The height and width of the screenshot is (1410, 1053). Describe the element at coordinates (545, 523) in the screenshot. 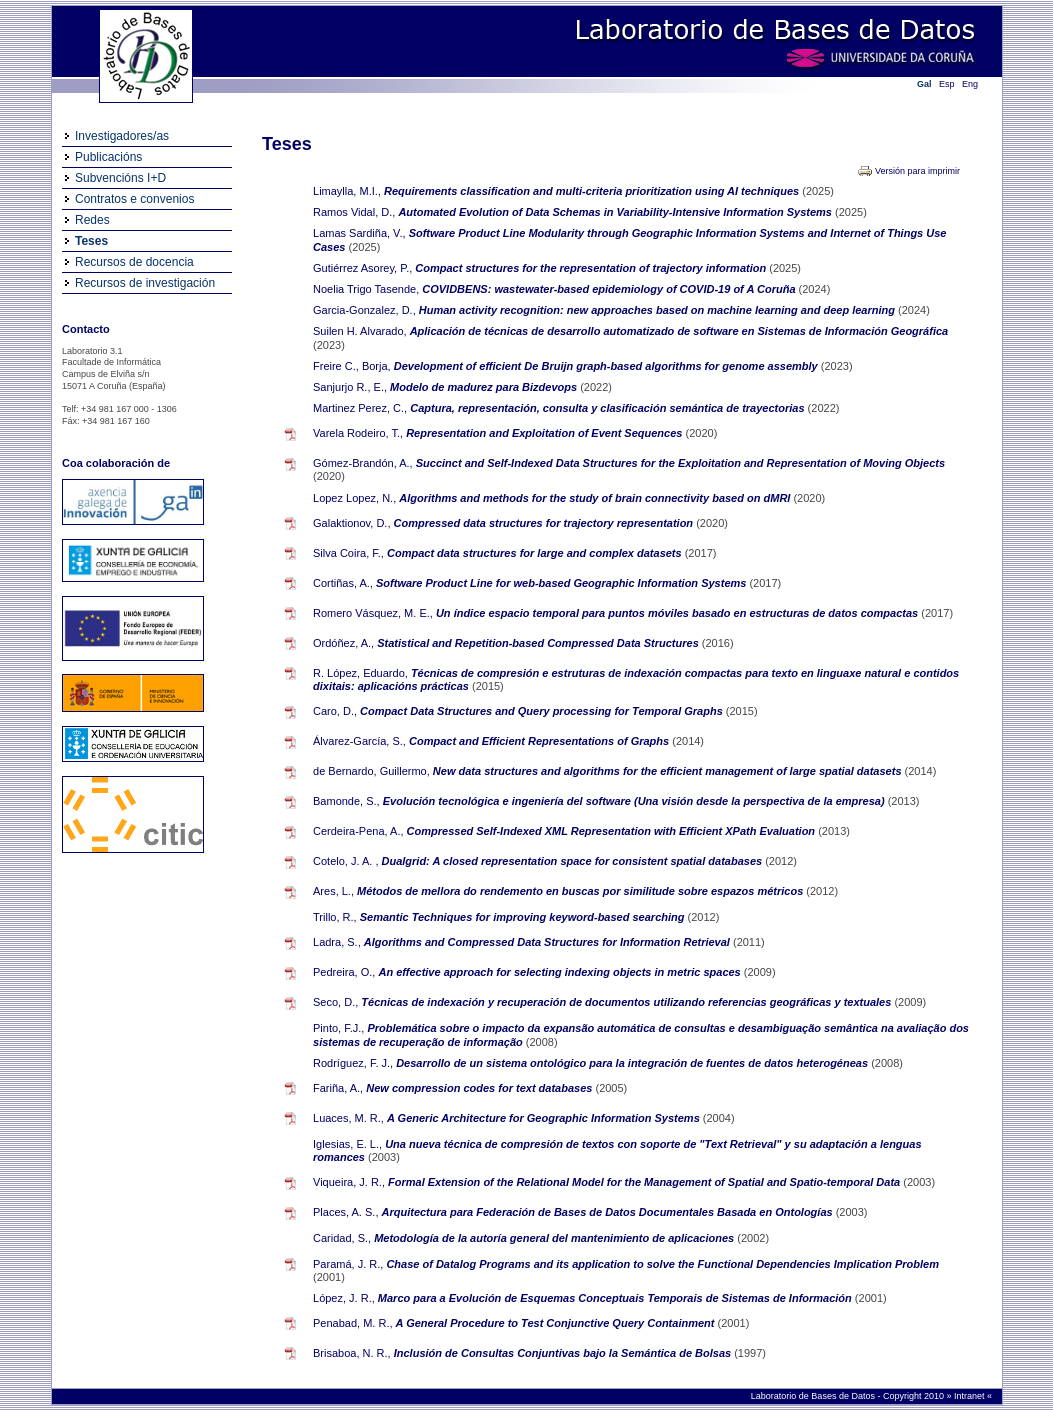

I see `Compressed data structures for trajectory representation` at that location.